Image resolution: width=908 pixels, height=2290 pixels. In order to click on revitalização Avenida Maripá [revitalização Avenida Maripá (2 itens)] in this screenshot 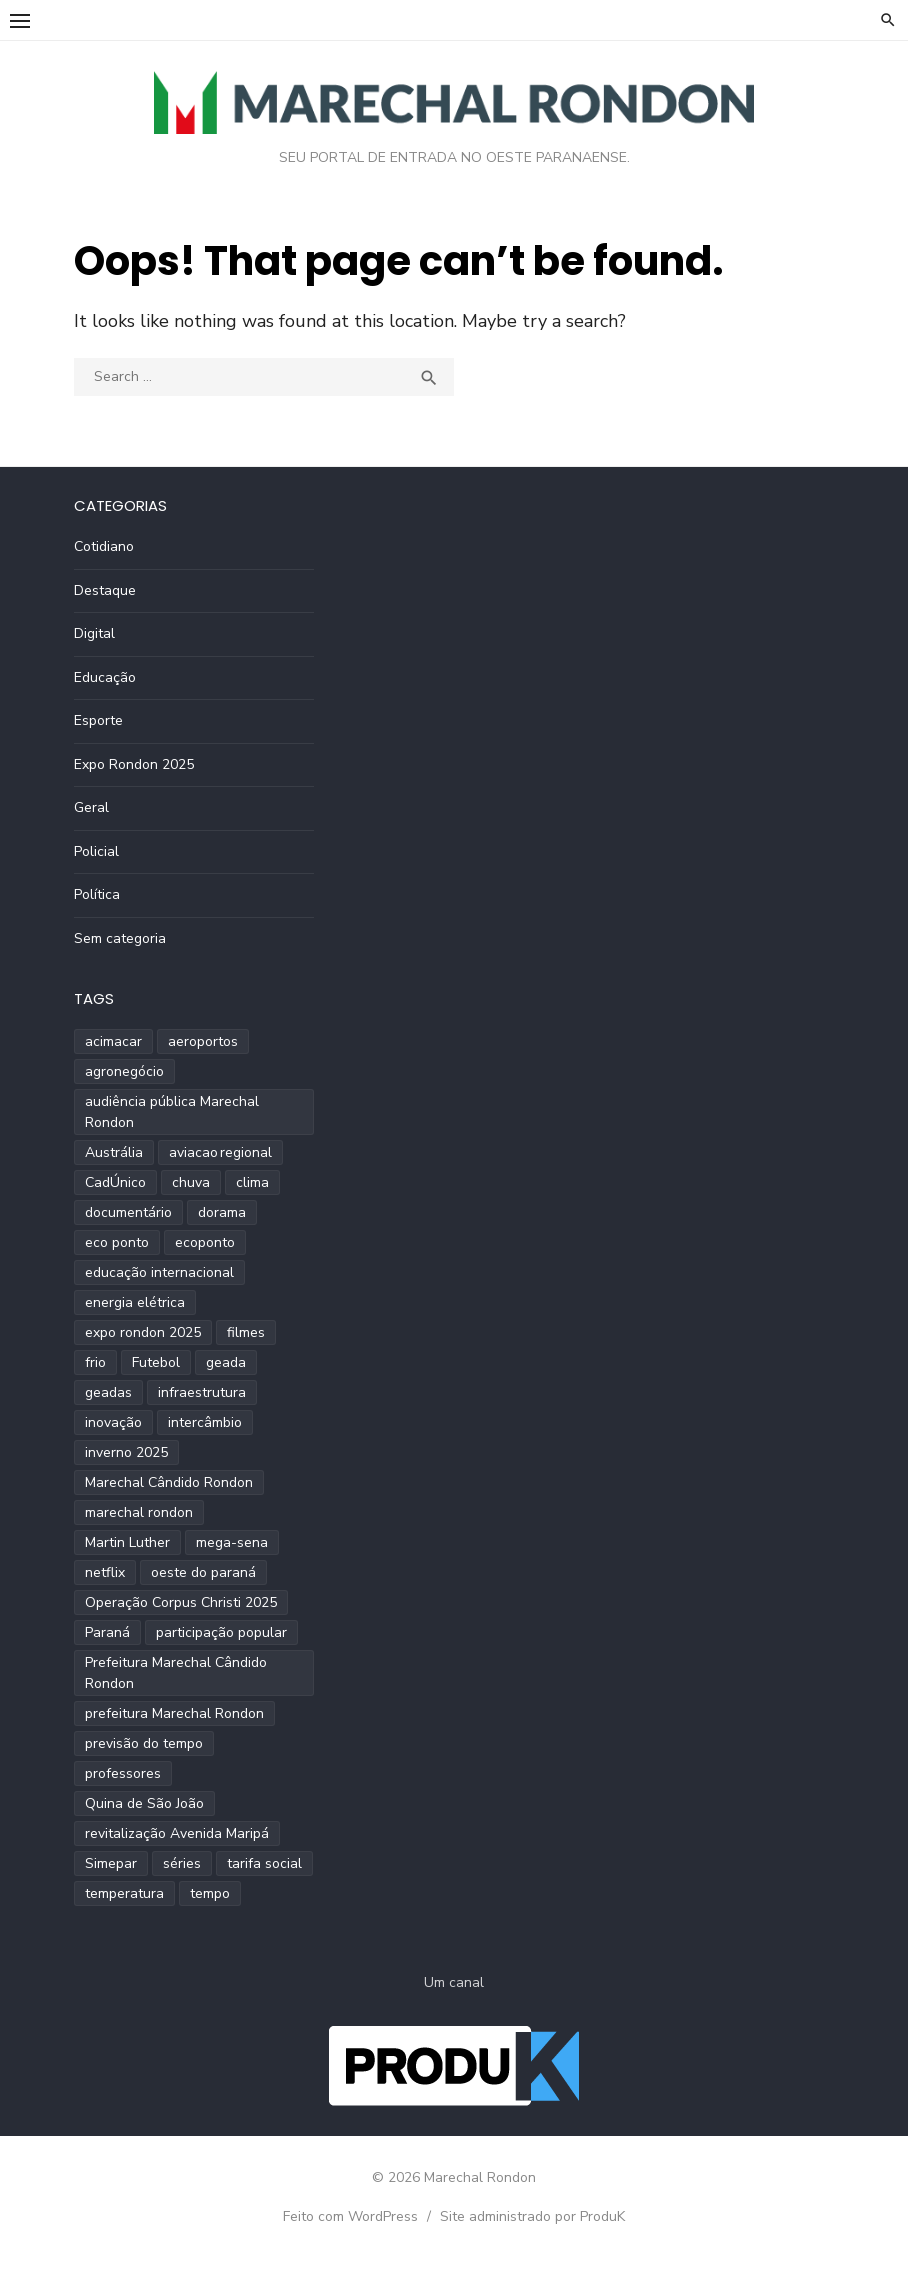, I will do `click(177, 1833)`.